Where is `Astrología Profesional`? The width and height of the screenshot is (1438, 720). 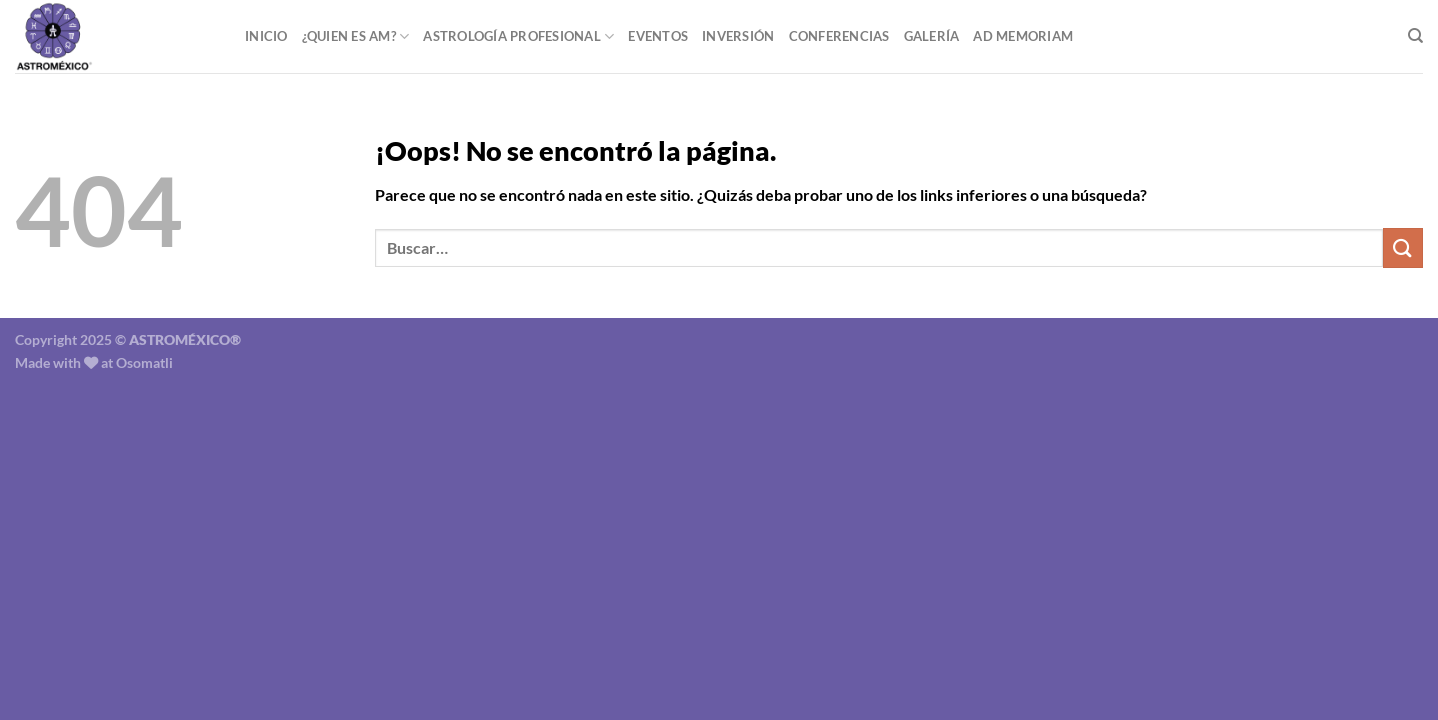 Astrología Profesional is located at coordinates (518, 36).